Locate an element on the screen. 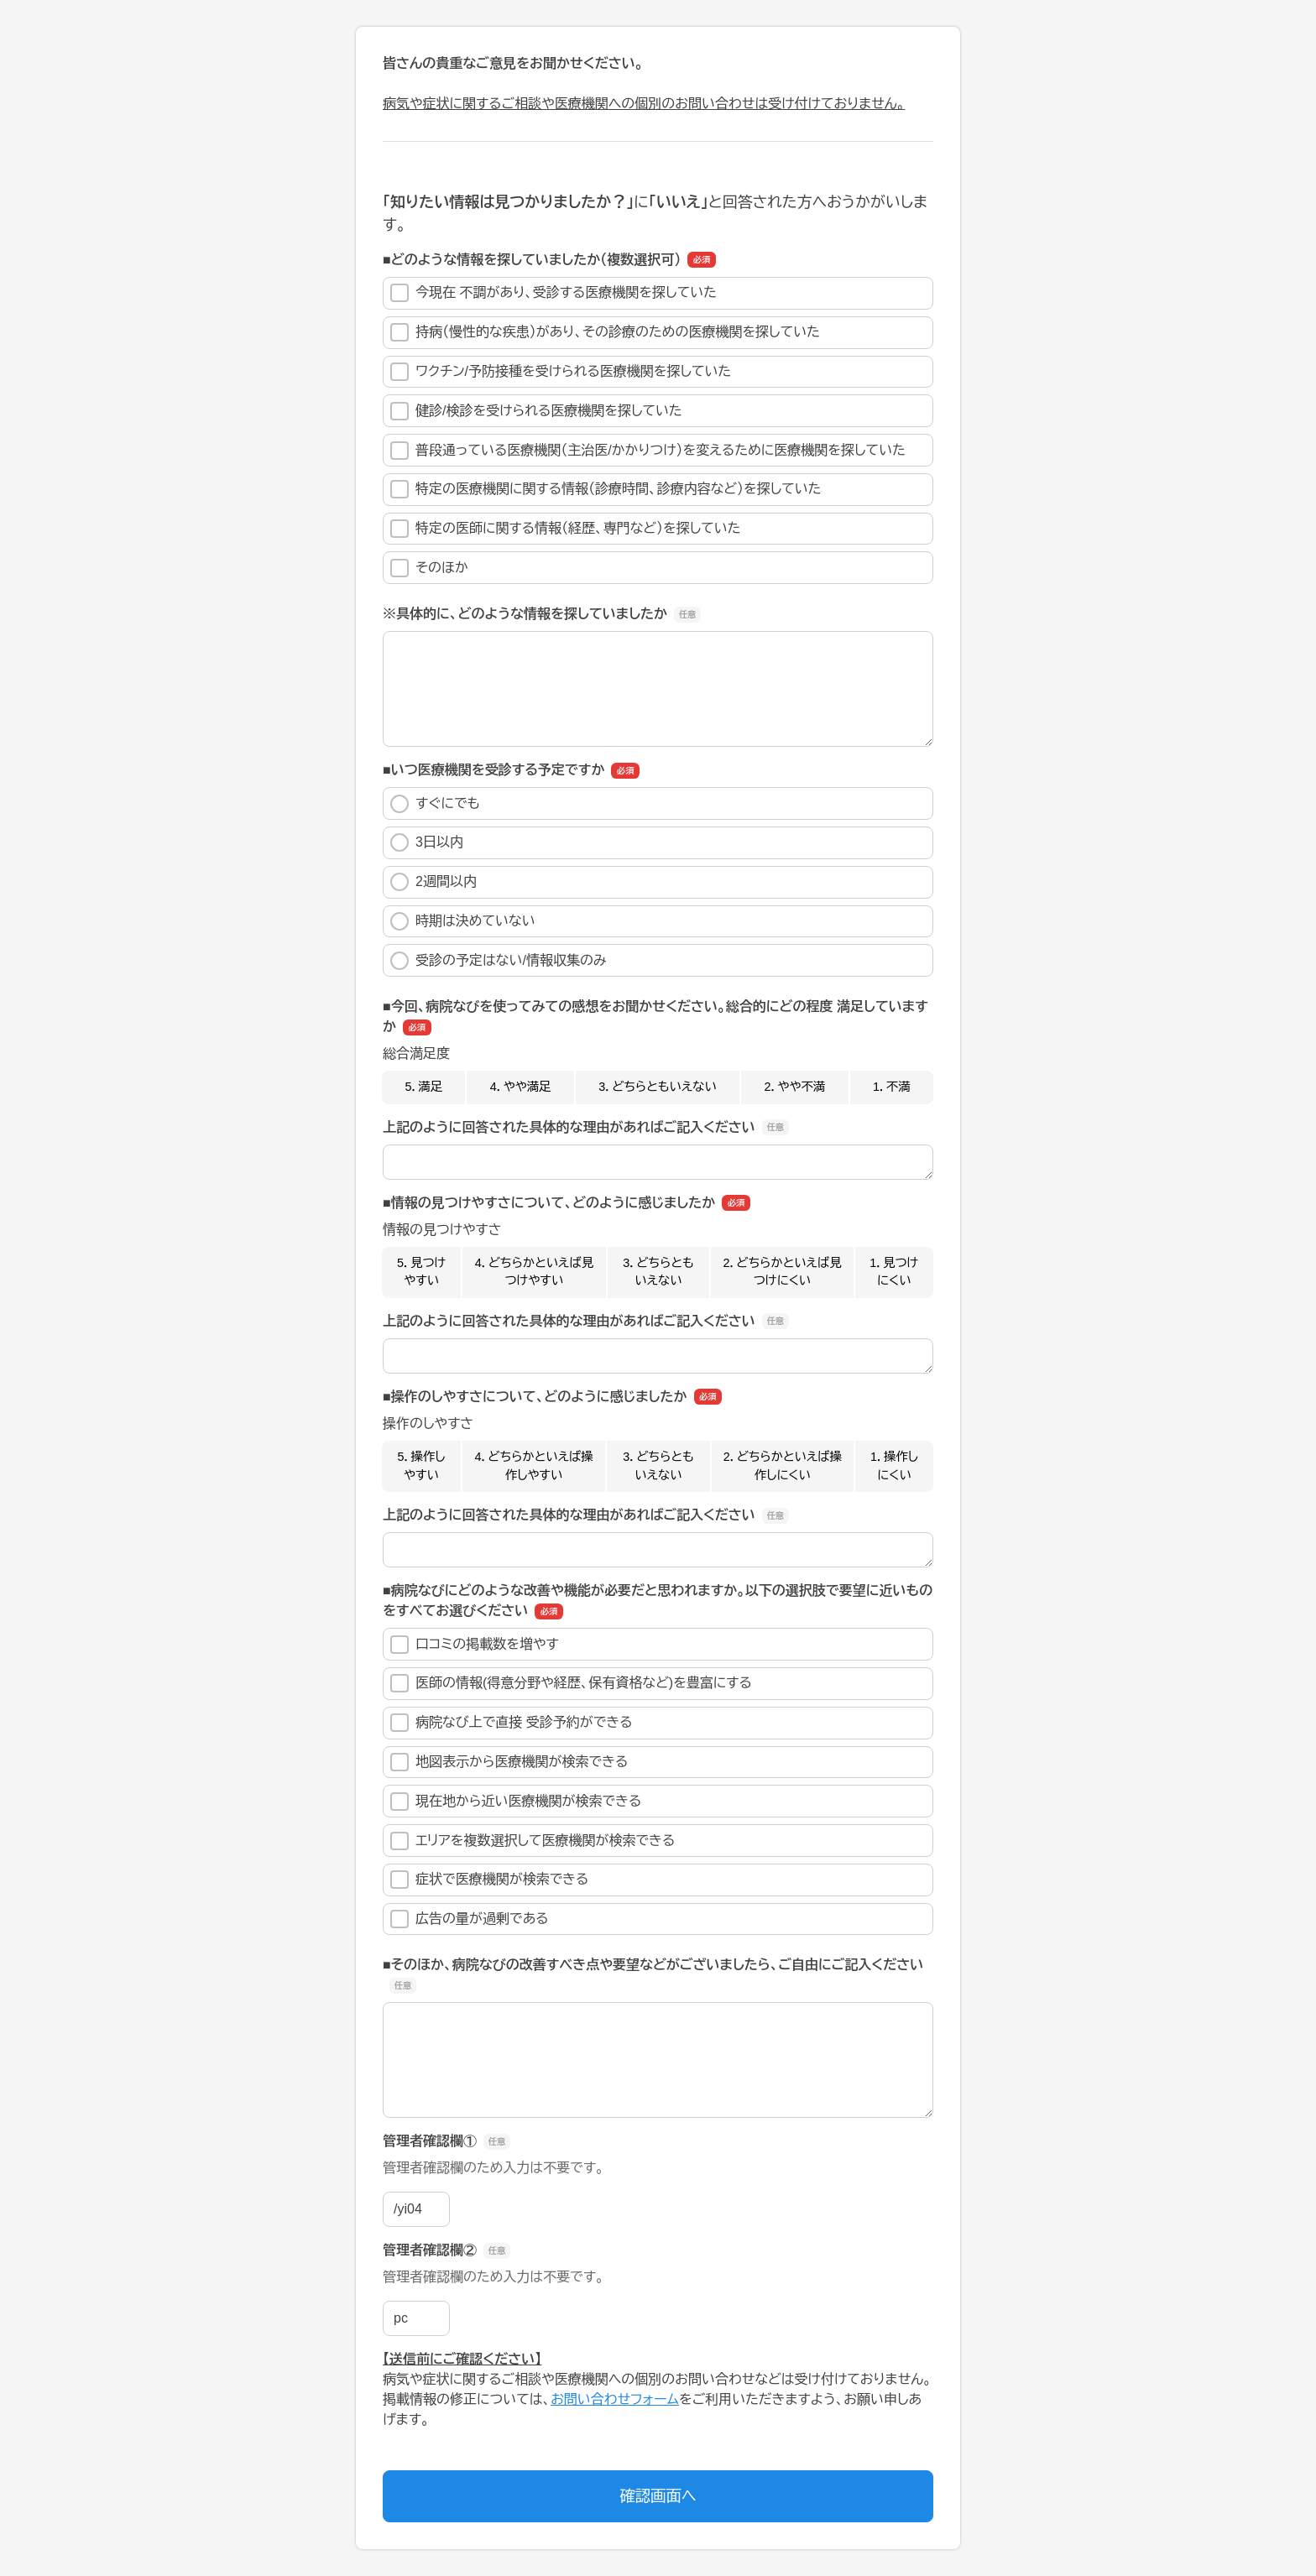 The width and height of the screenshot is (1316, 2576). 今現在 不調があり、受診する医療機関を探していた is located at coordinates (553, 293).